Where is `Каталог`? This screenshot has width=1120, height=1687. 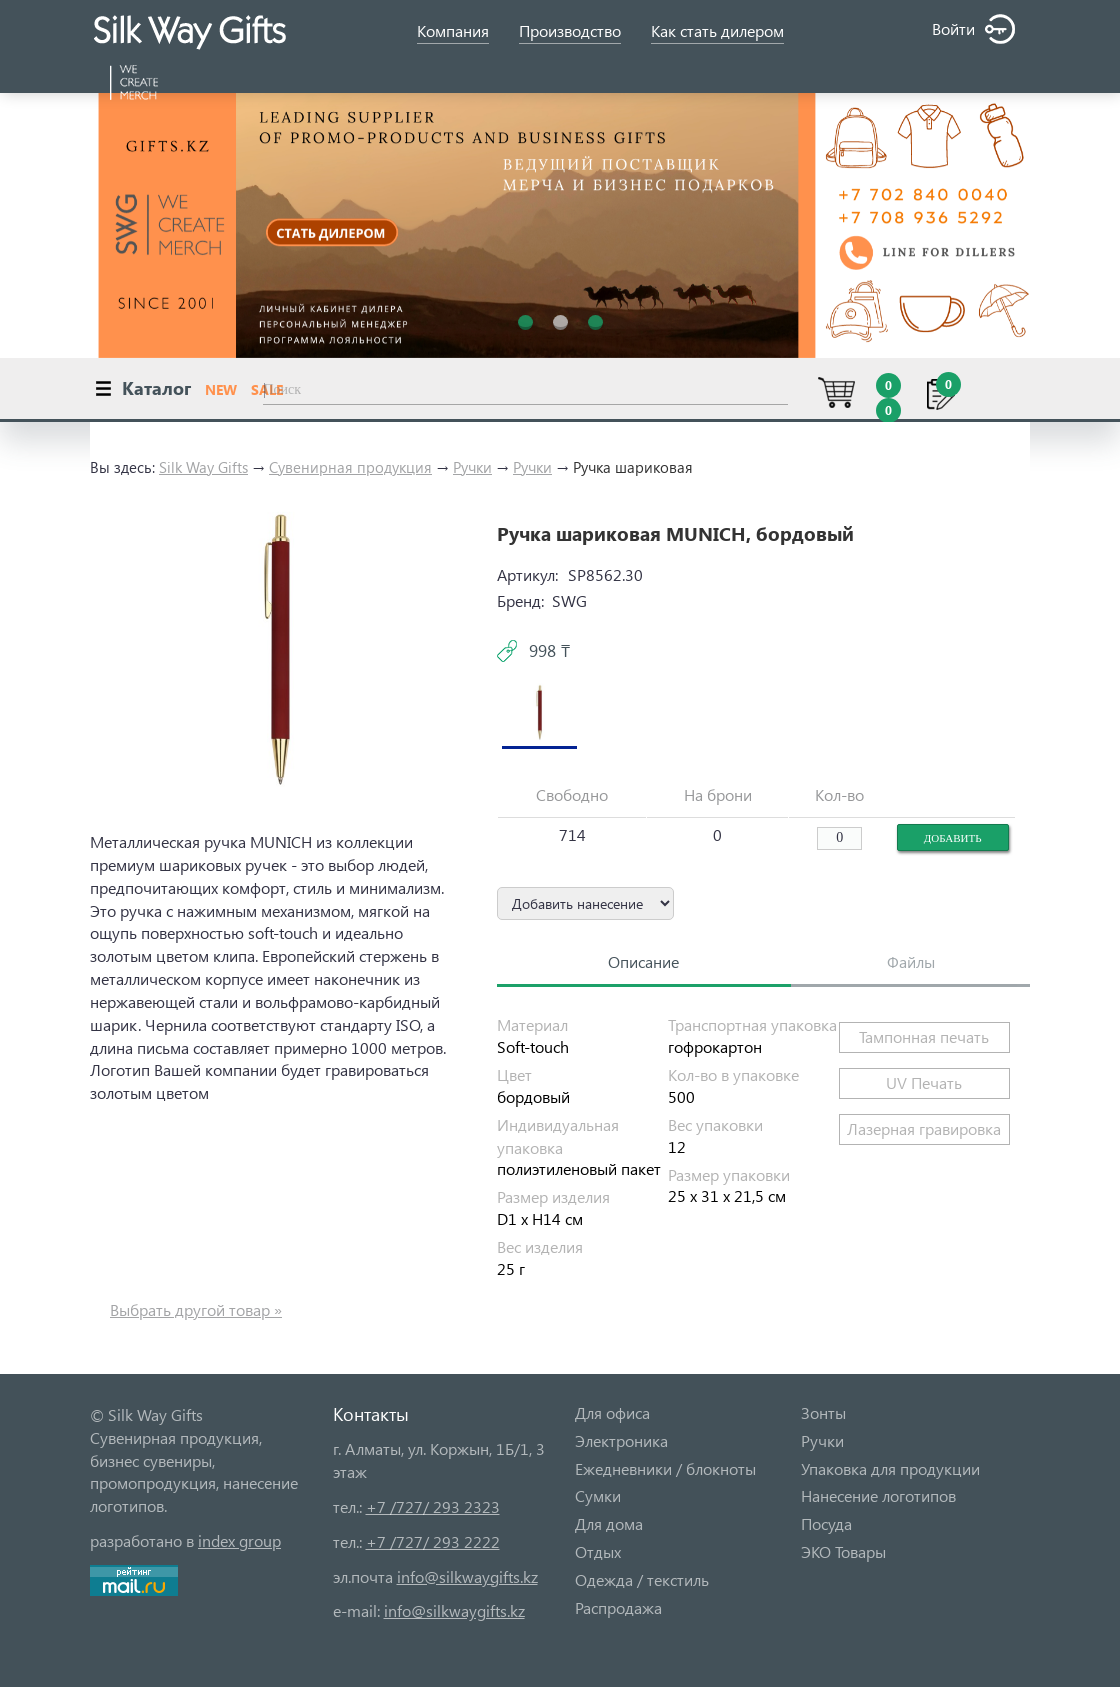 Каталог is located at coordinates (156, 387).